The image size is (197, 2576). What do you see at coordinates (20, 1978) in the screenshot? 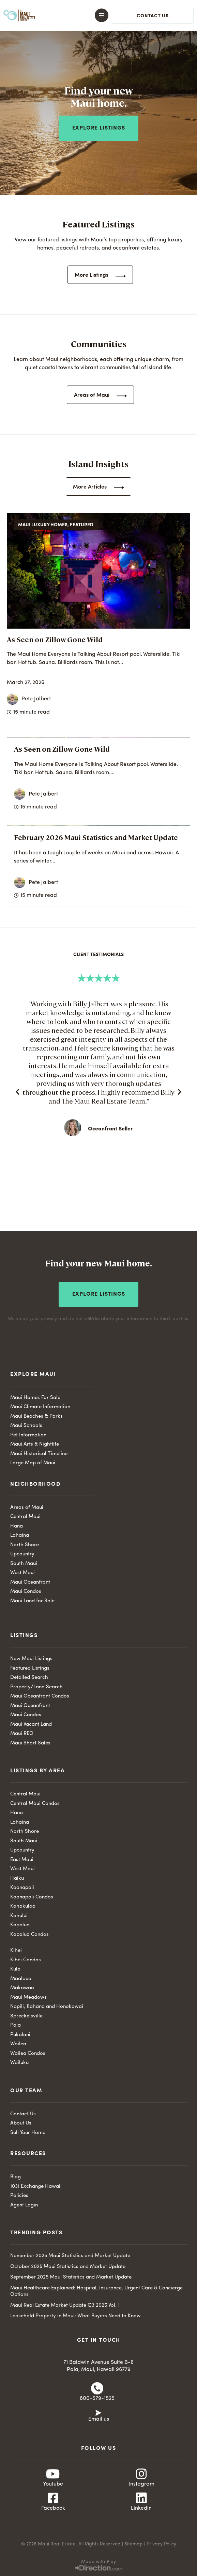
I see `Maalaea` at bounding box center [20, 1978].